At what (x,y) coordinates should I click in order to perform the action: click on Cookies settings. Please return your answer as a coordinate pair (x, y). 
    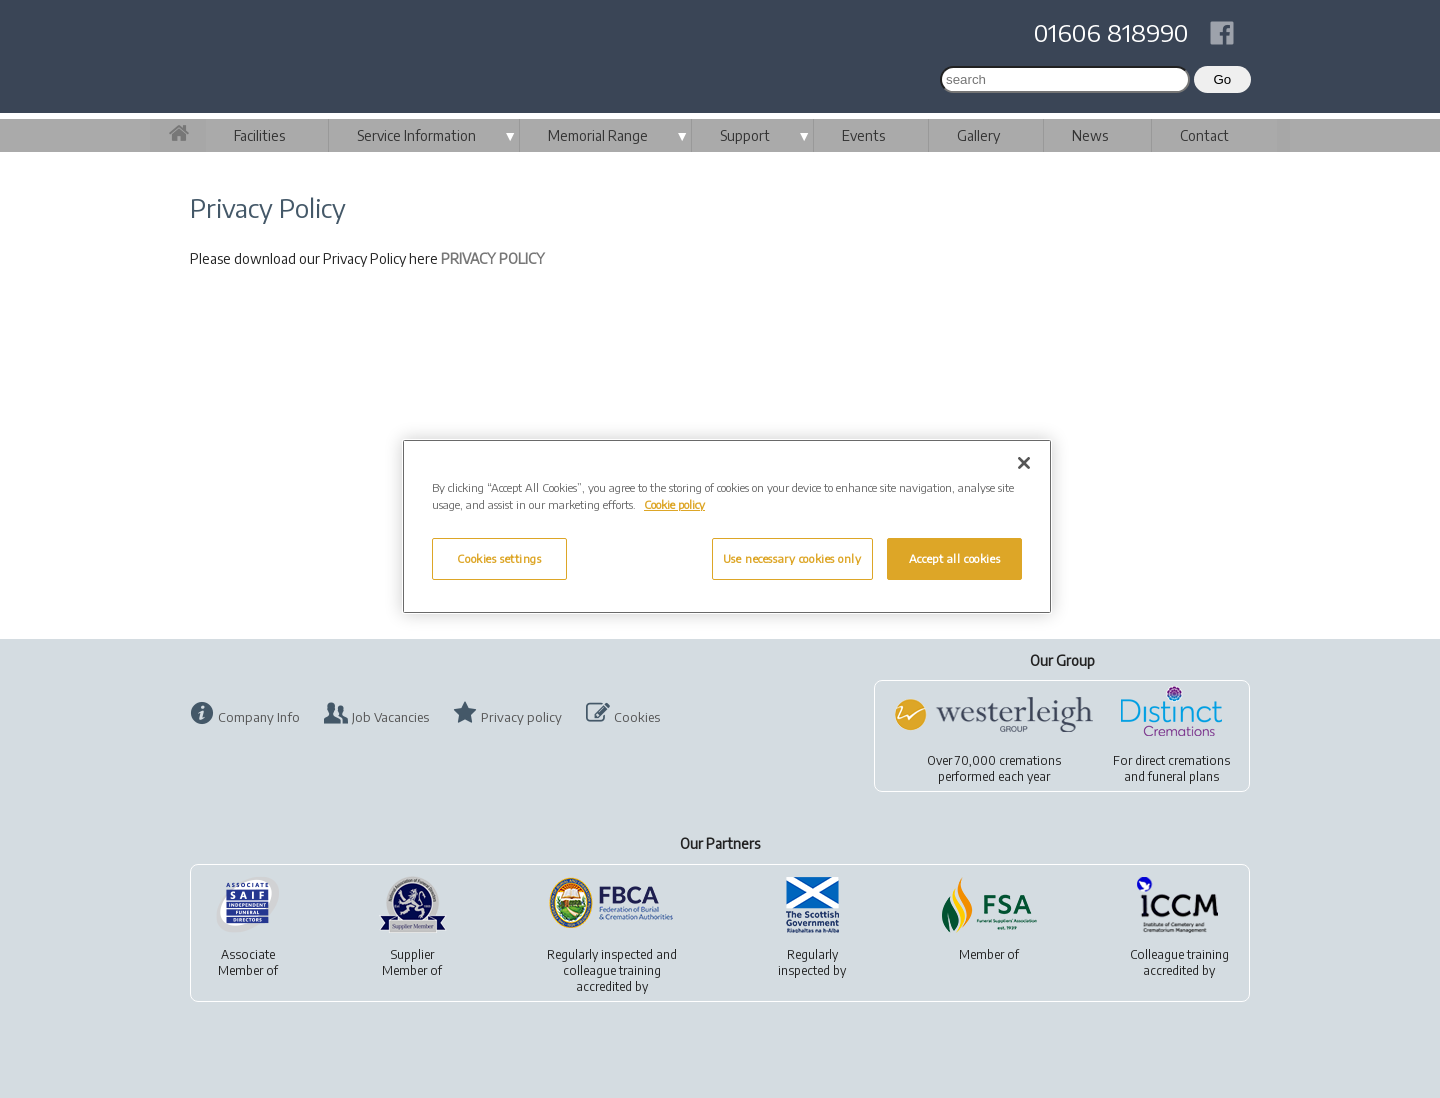
    Looking at the image, I should click on (499, 558).